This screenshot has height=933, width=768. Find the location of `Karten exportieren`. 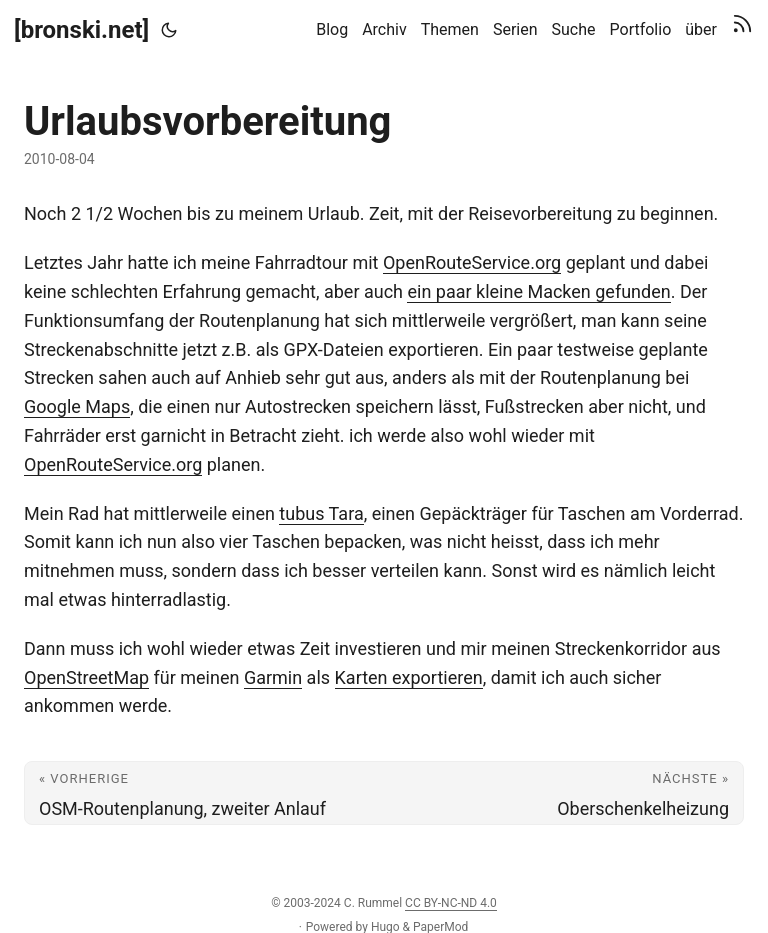

Karten exportieren is located at coordinates (409, 677).